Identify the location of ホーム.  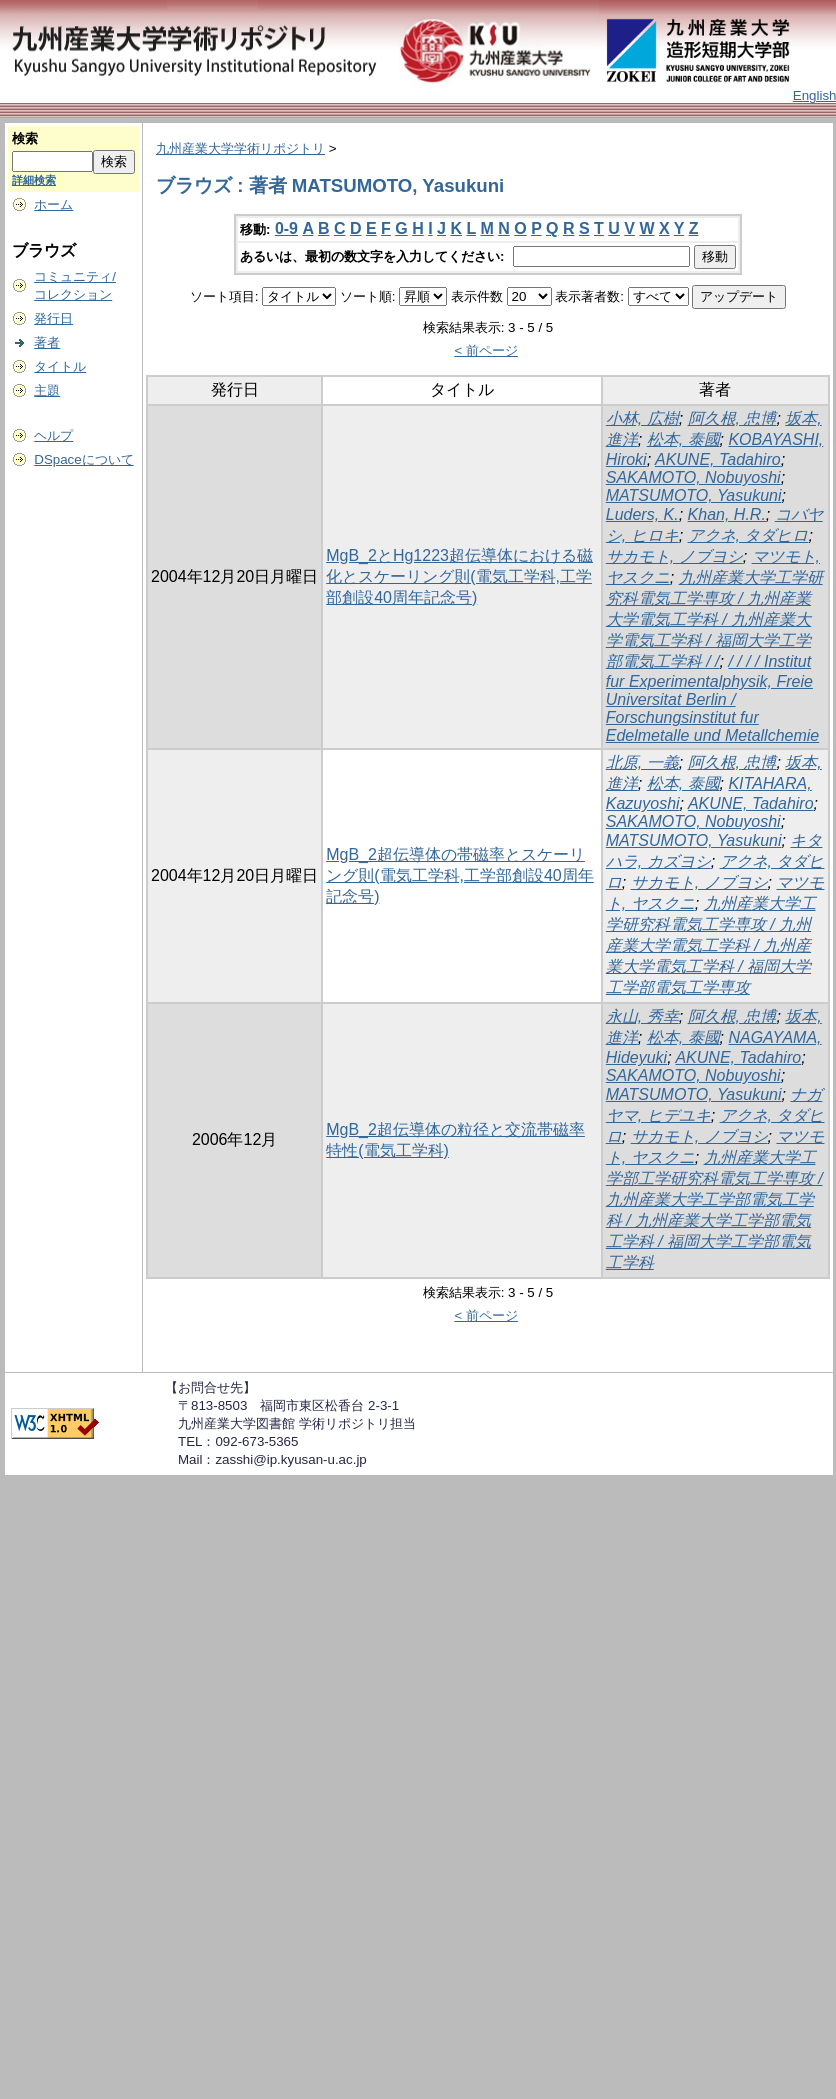
(53, 204).